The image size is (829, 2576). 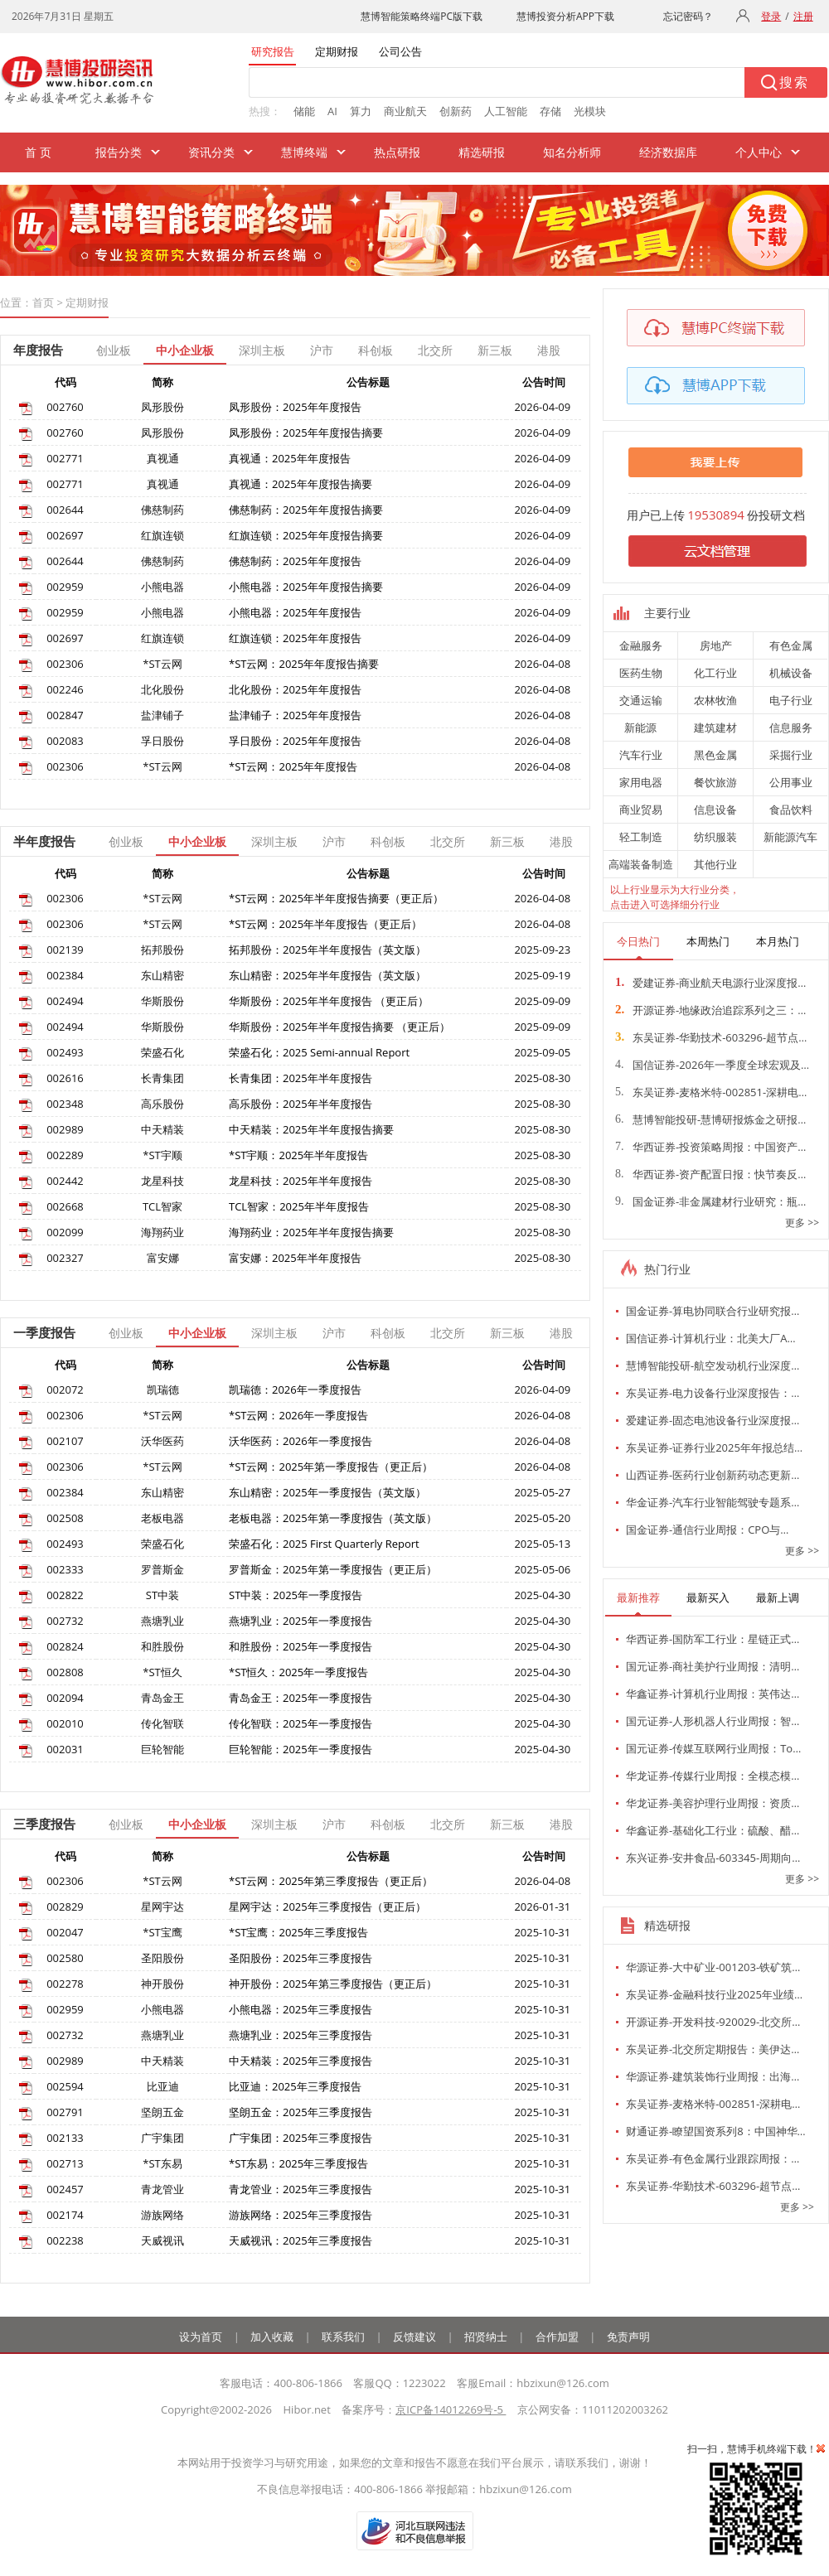 I want to click on *ST云网：2025年第一季度报告（更正后）, so click(x=331, y=1466).